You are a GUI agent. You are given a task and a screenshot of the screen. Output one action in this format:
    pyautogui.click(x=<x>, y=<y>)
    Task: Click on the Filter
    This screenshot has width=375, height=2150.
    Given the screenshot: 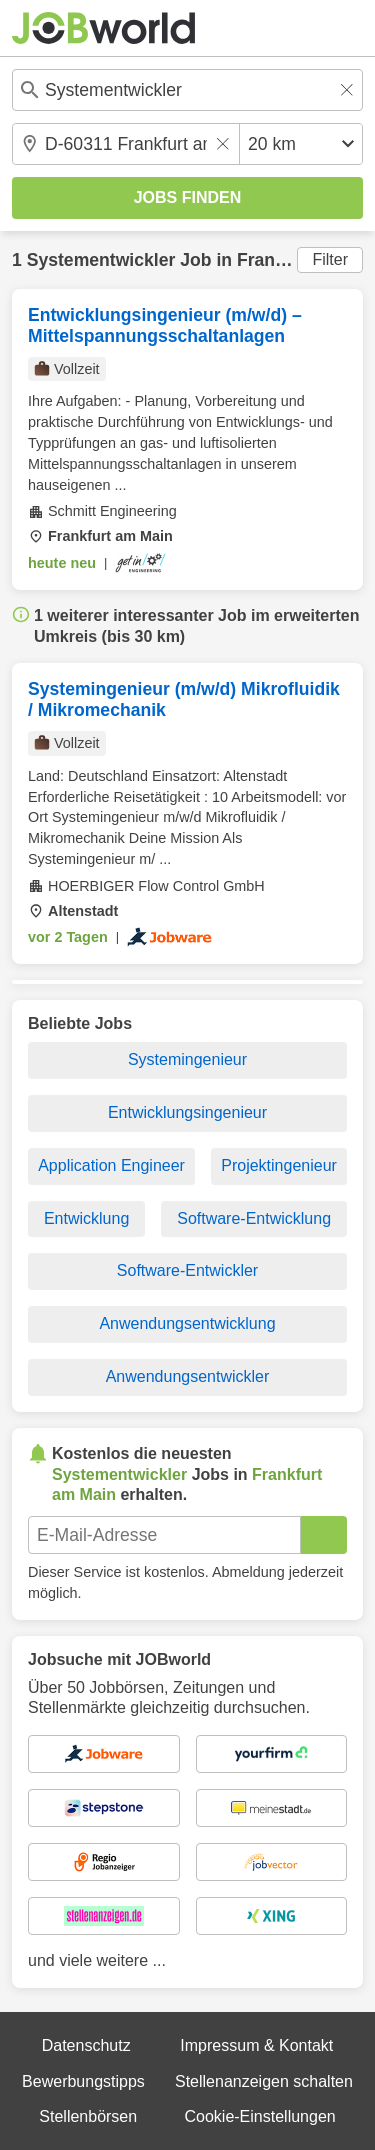 What is the action you would take?
    pyautogui.click(x=330, y=259)
    